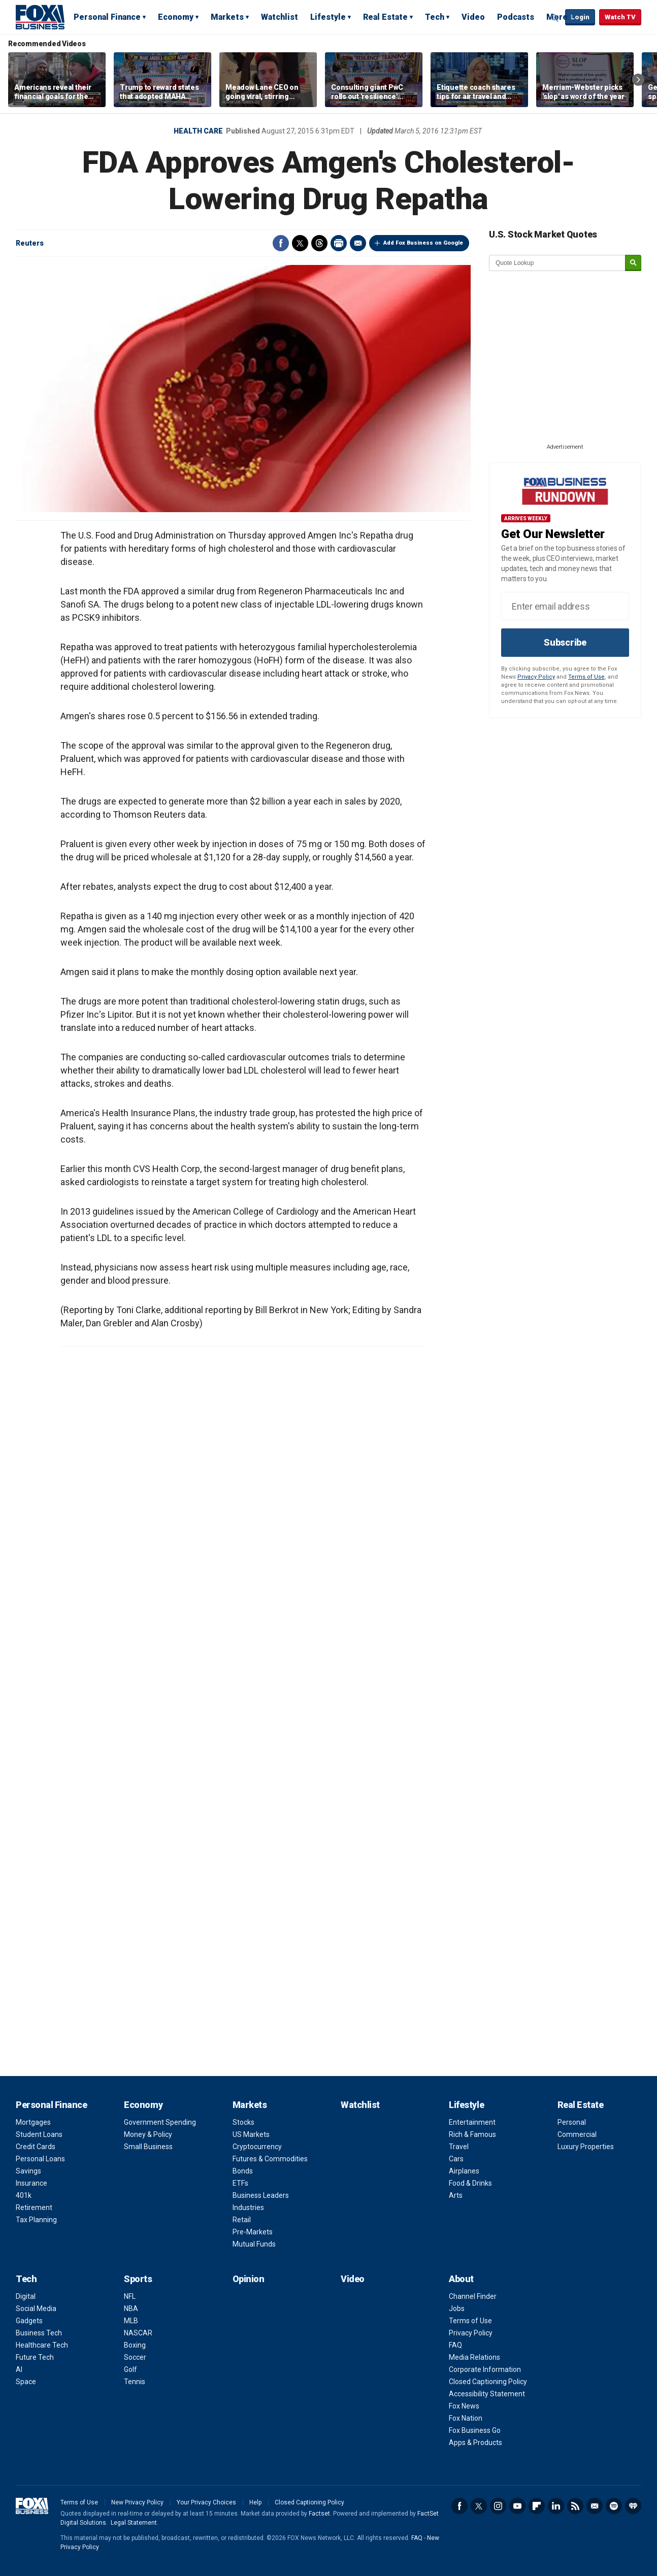  What do you see at coordinates (614, 2506) in the screenshot?
I see `Spotify` at bounding box center [614, 2506].